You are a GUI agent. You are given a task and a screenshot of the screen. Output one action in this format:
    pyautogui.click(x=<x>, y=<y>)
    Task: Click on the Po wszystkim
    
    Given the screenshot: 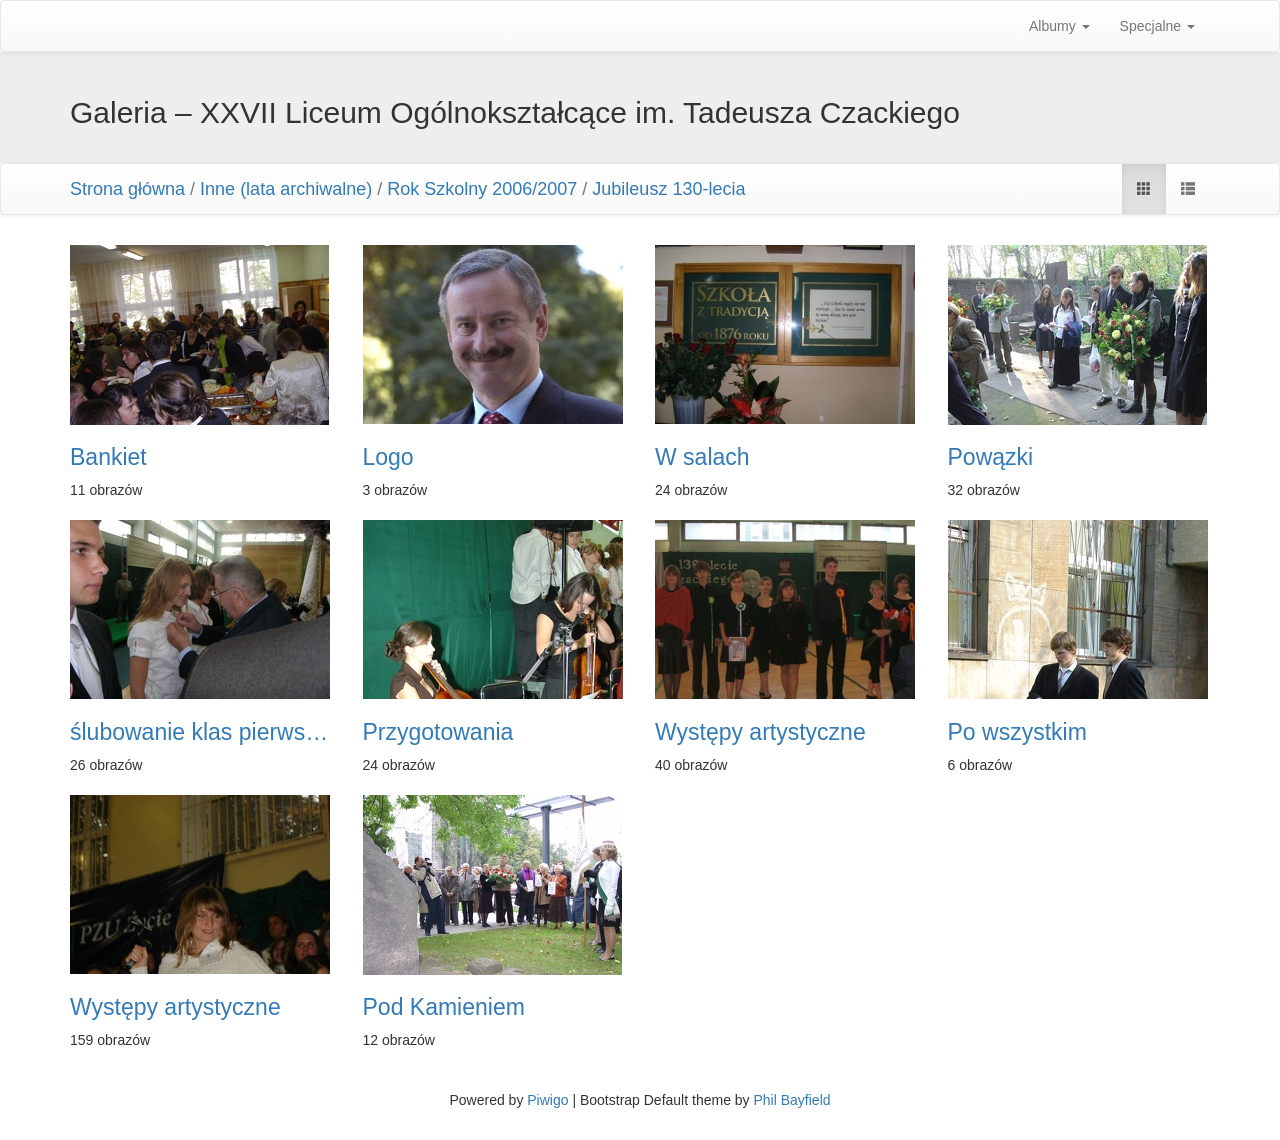 What is the action you would take?
    pyautogui.click(x=1017, y=732)
    